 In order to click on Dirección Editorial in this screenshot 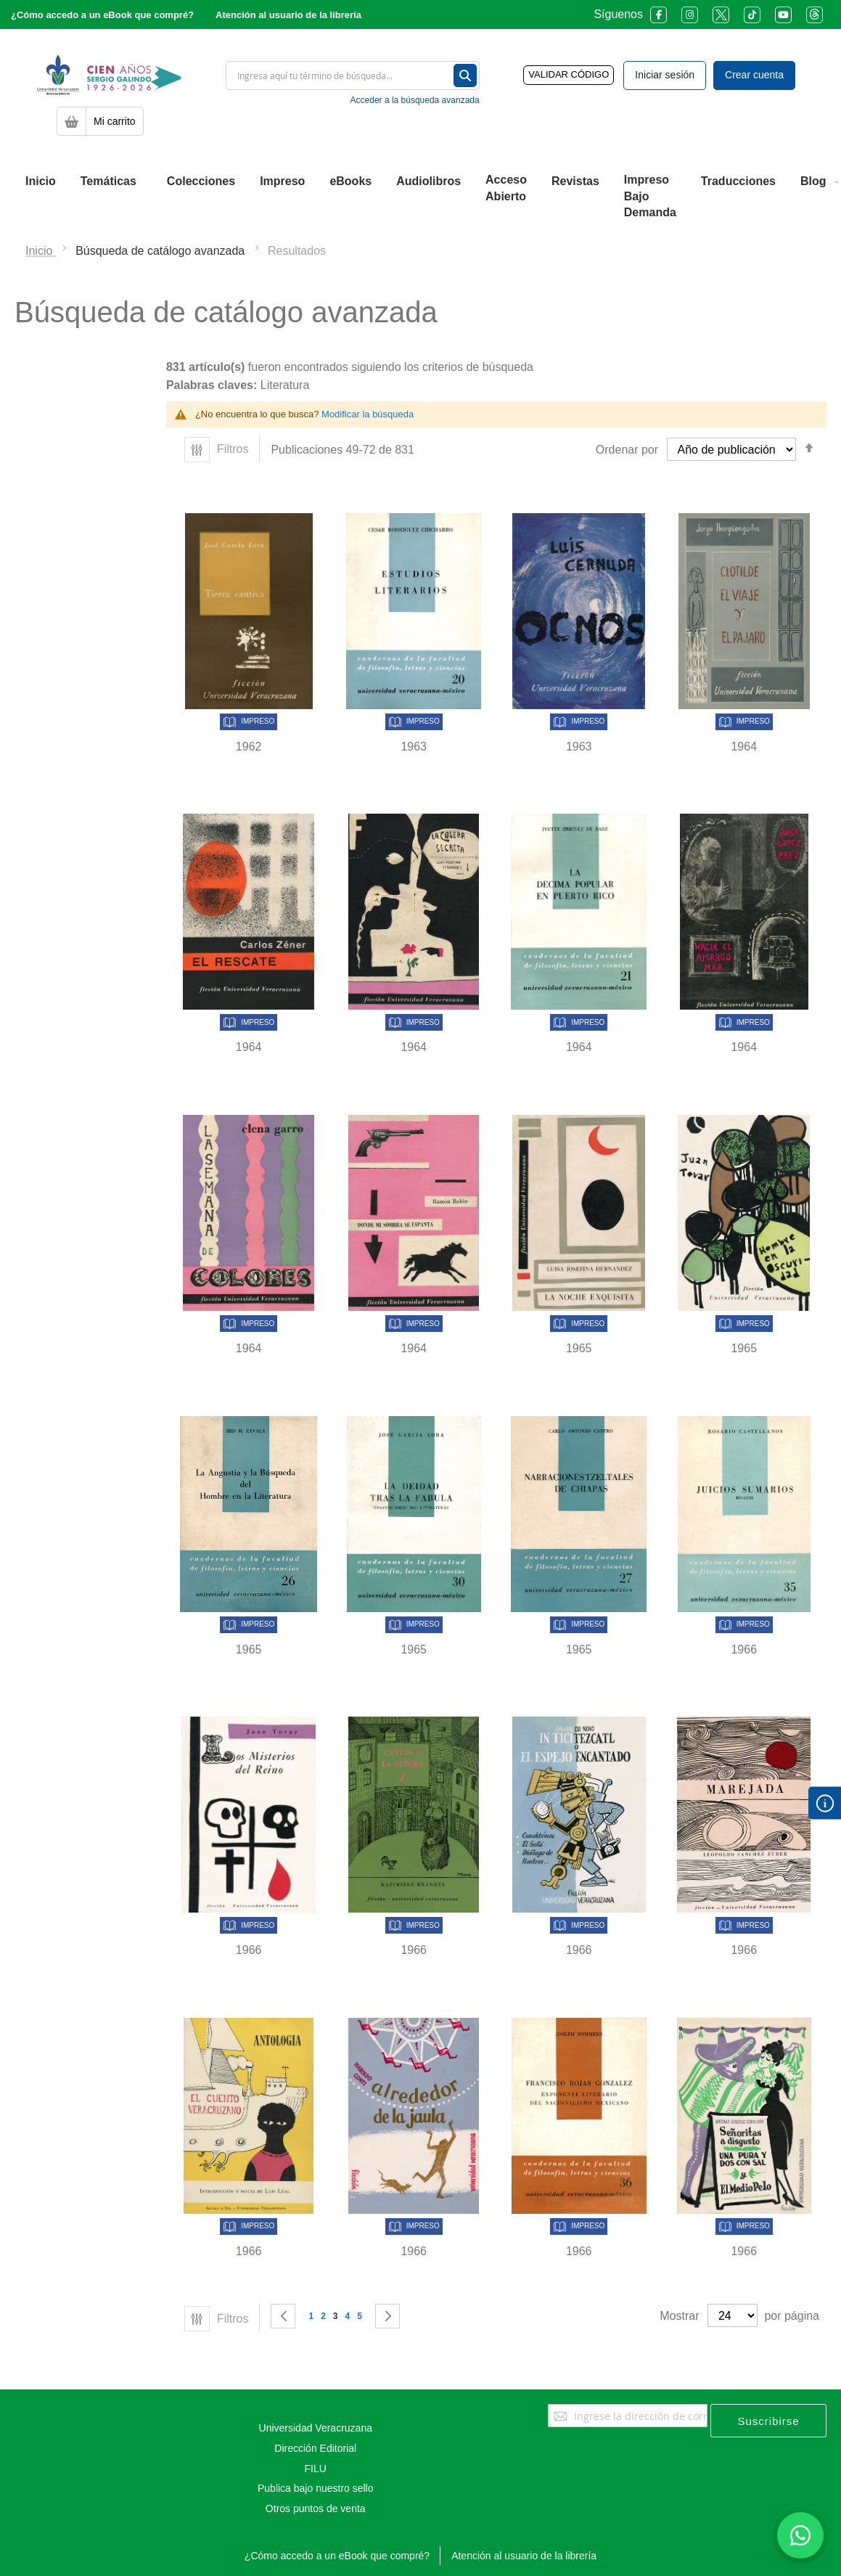, I will do `click(315, 2448)`.